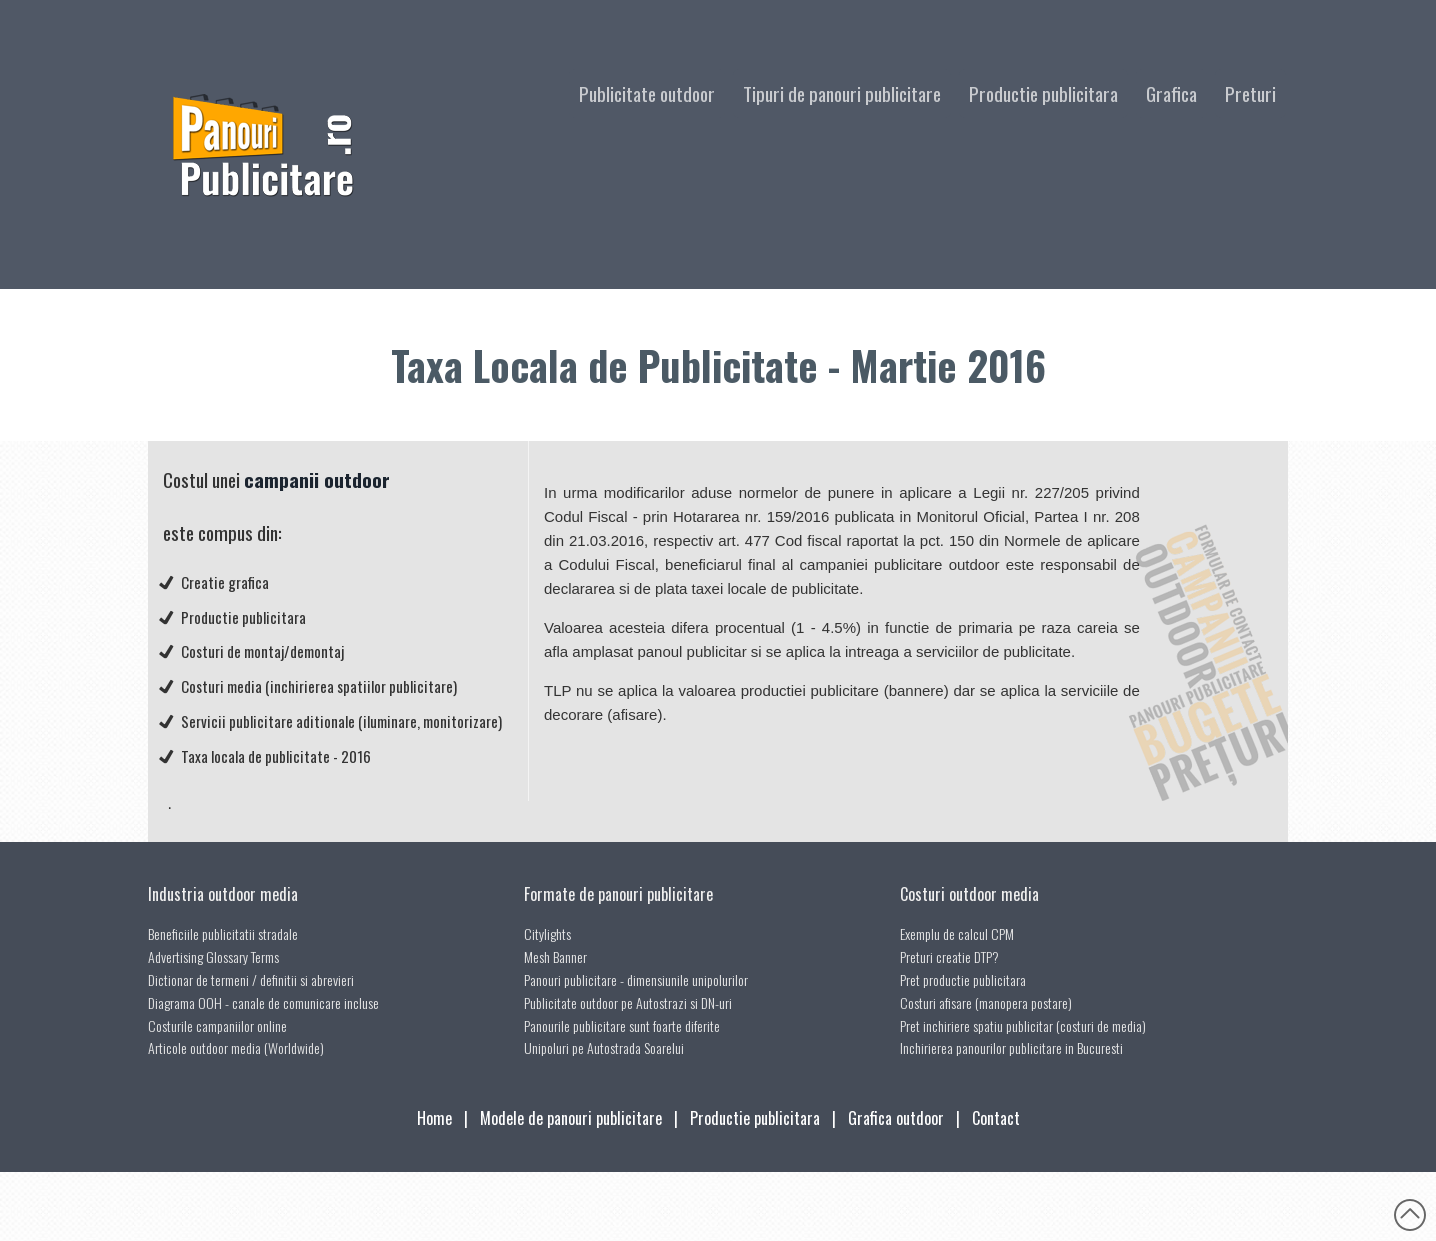 Image resolution: width=1436 pixels, height=1241 pixels. What do you see at coordinates (1023, 1025) in the screenshot?
I see `Pret inchiriere spatiu publicitar (costuri de media)` at bounding box center [1023, 1025].